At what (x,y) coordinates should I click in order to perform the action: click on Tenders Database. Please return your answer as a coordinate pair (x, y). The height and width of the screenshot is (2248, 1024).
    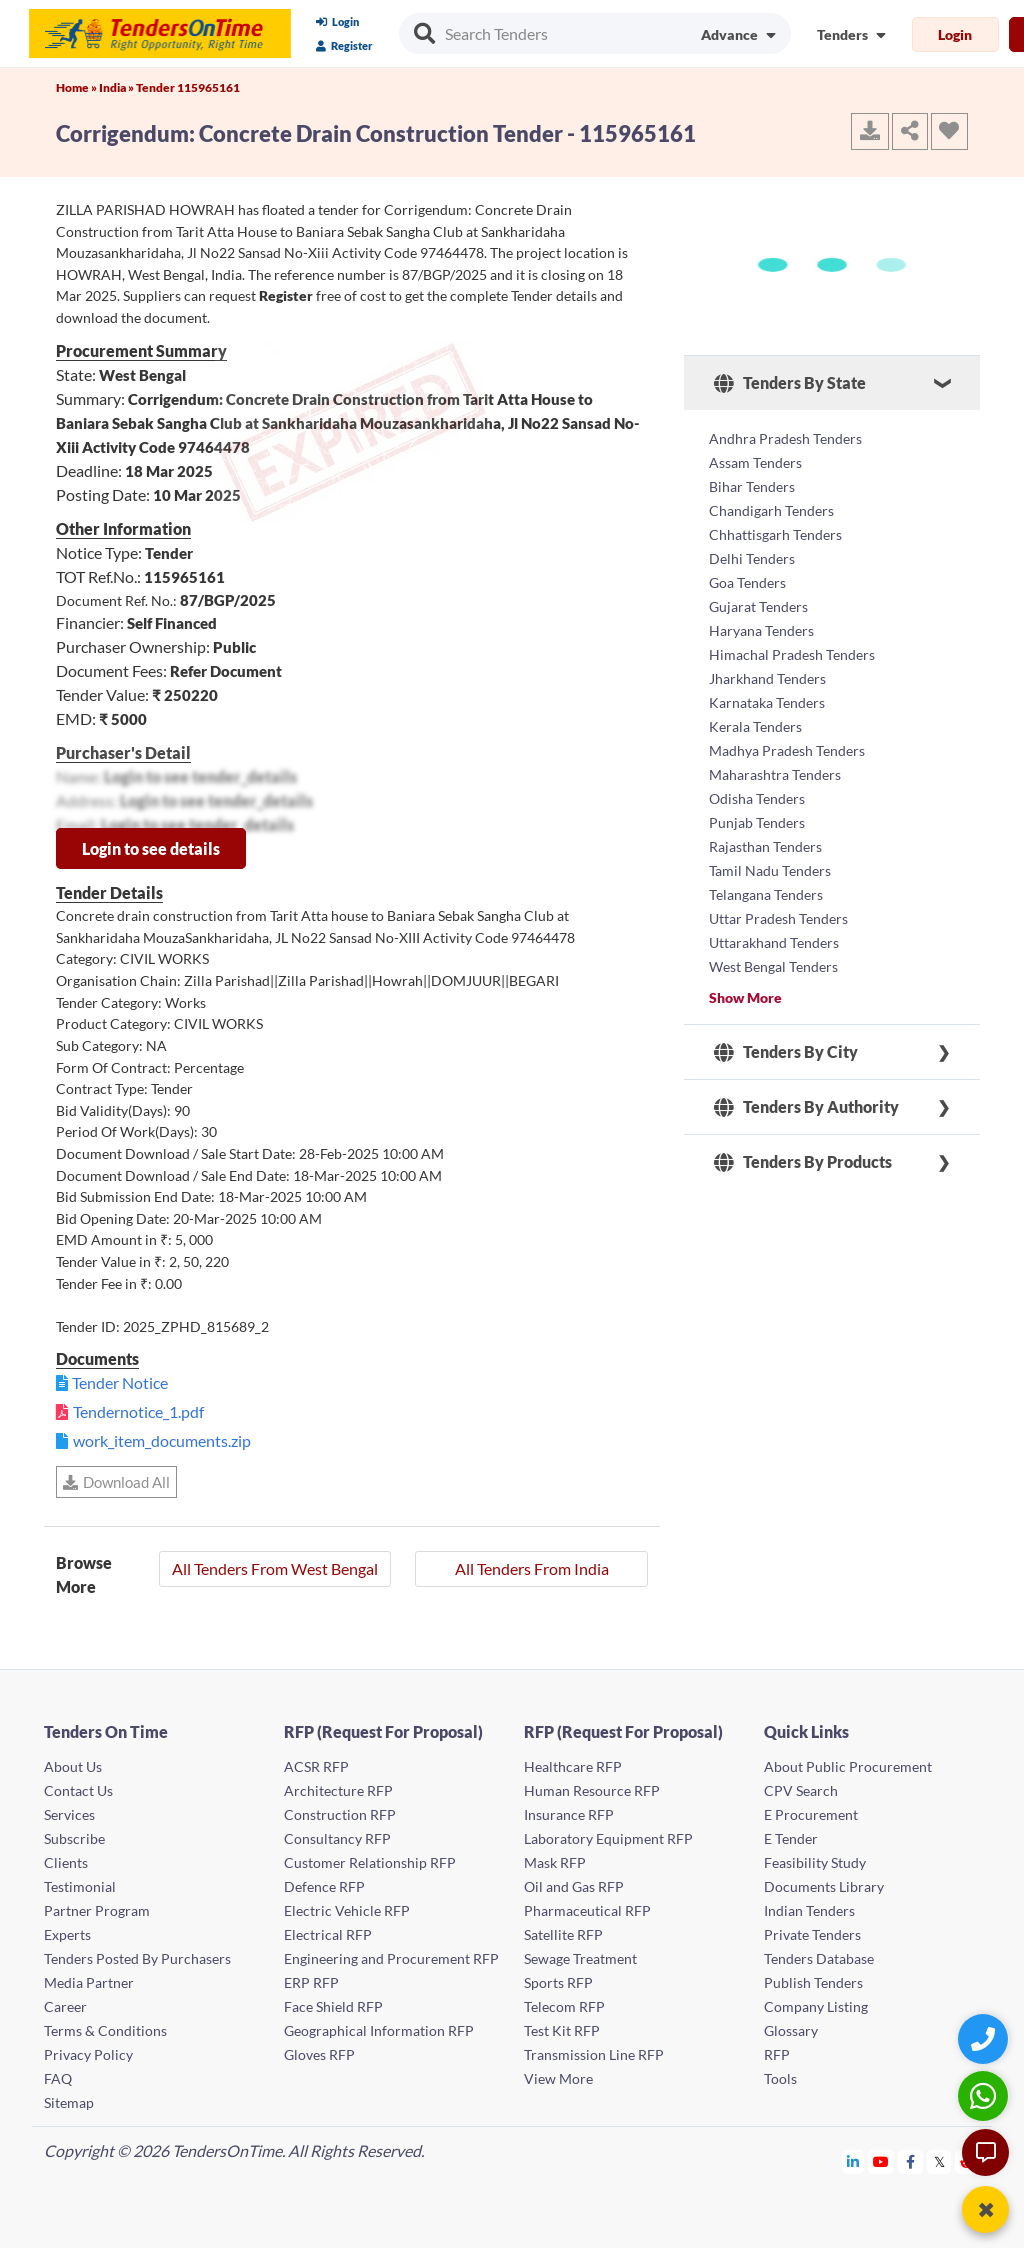
    Looking at the image, I should click on (819, 1958).